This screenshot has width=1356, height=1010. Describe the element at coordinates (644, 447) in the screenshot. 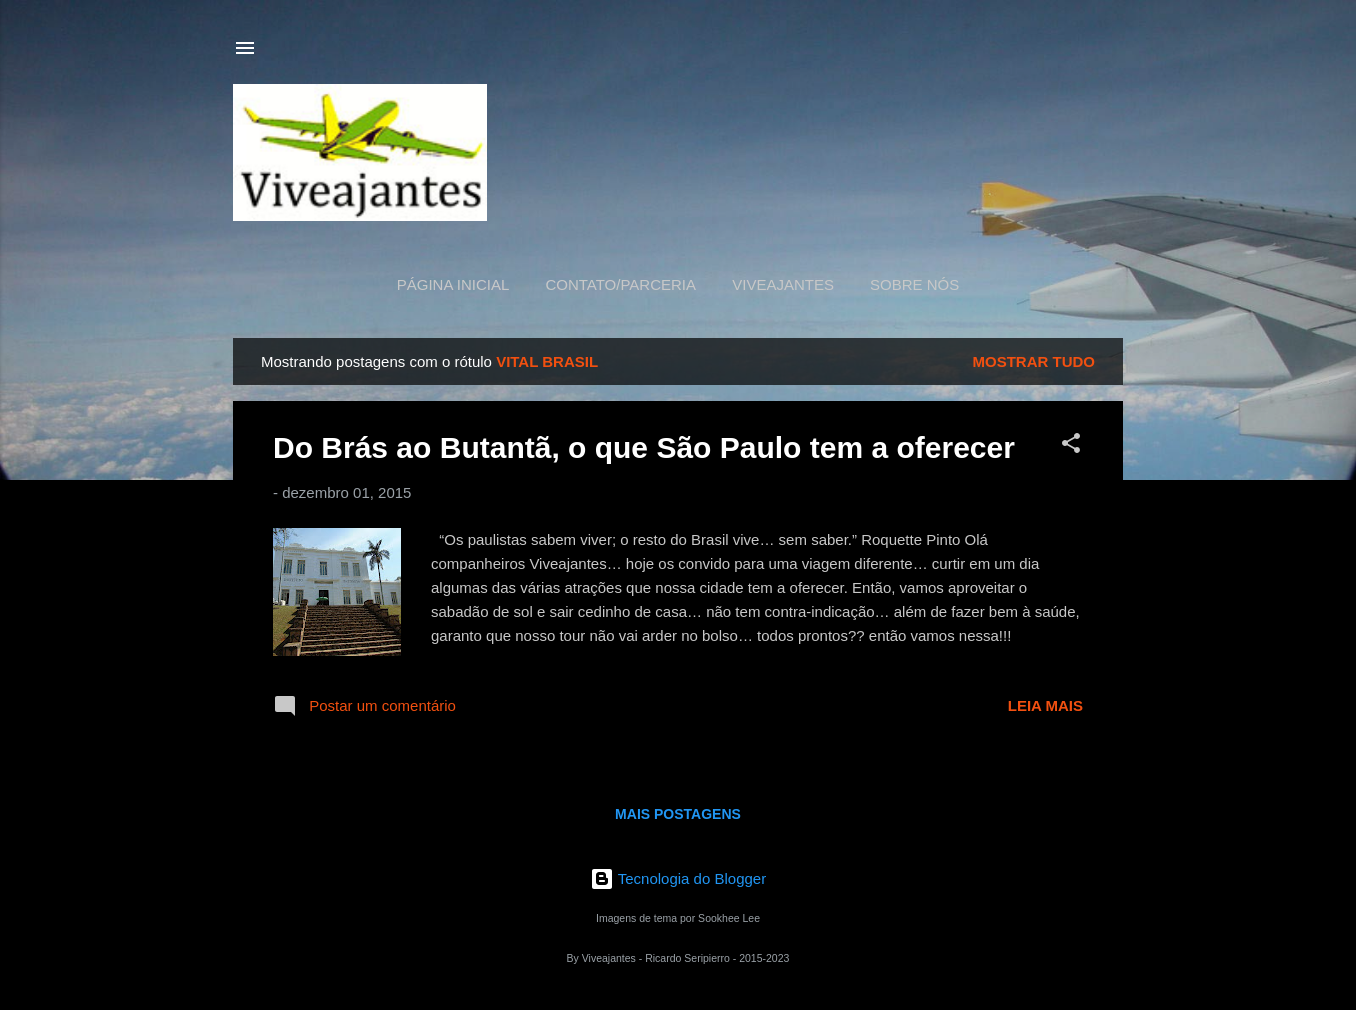

I see `Do Brás ao Butantã, o que São Paulo tem a oferecer` at that location.